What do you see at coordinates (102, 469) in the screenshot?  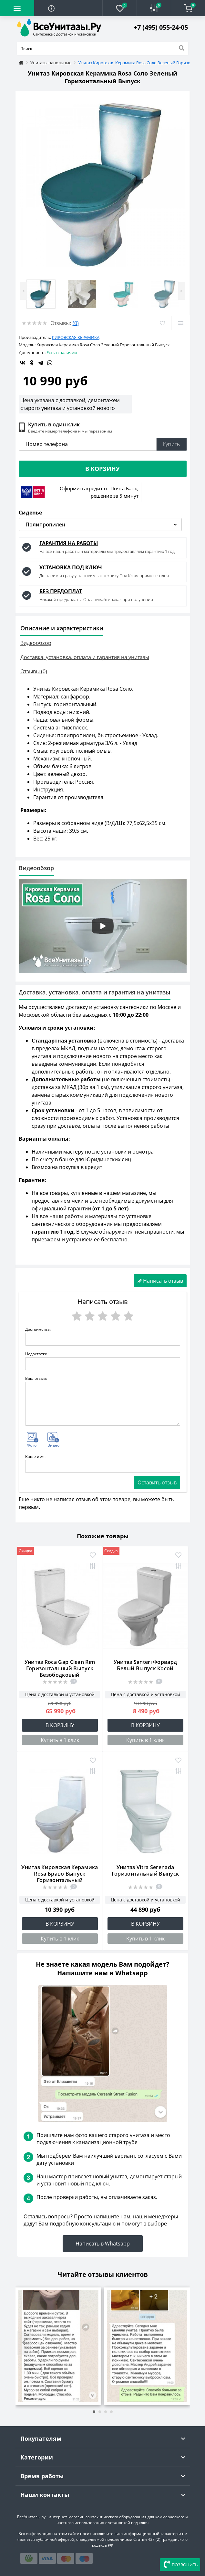 I see `В корзину` at bounding box center [102, 469].